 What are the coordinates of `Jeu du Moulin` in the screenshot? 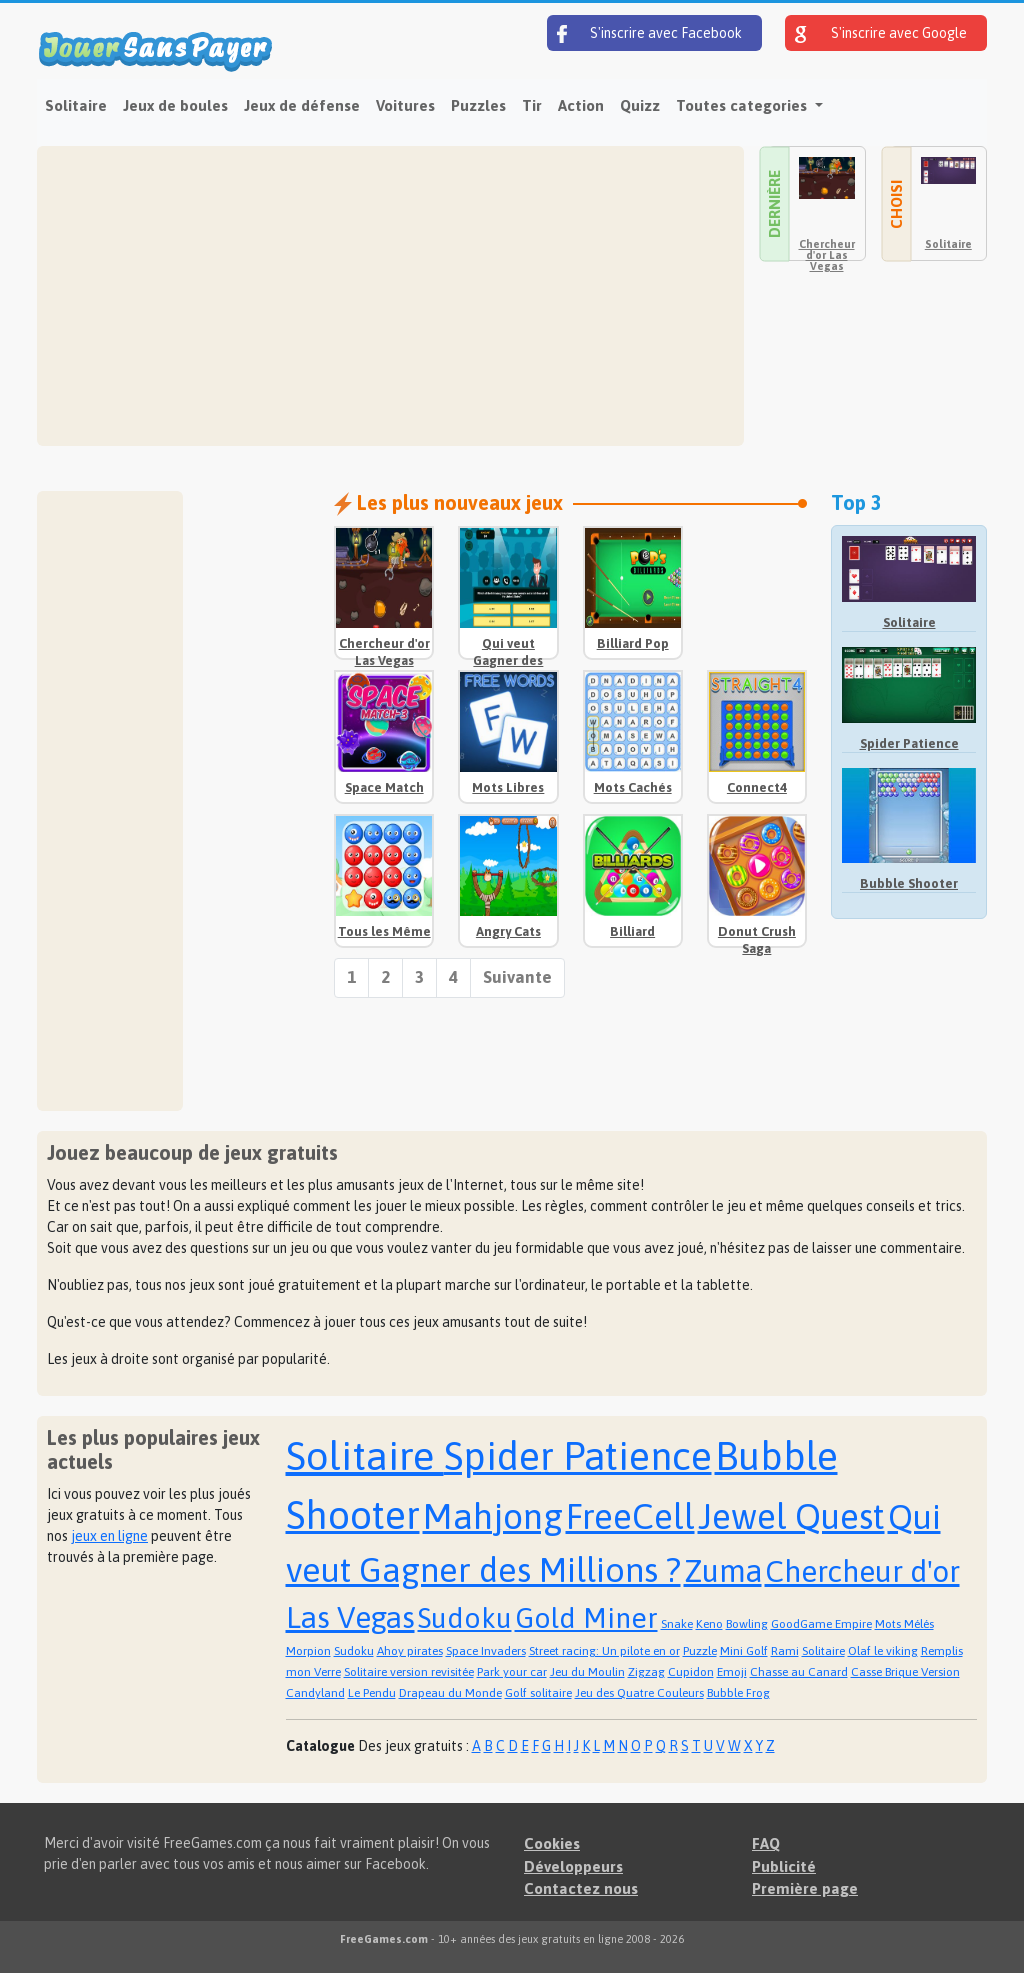 It's located at (587, 1672).